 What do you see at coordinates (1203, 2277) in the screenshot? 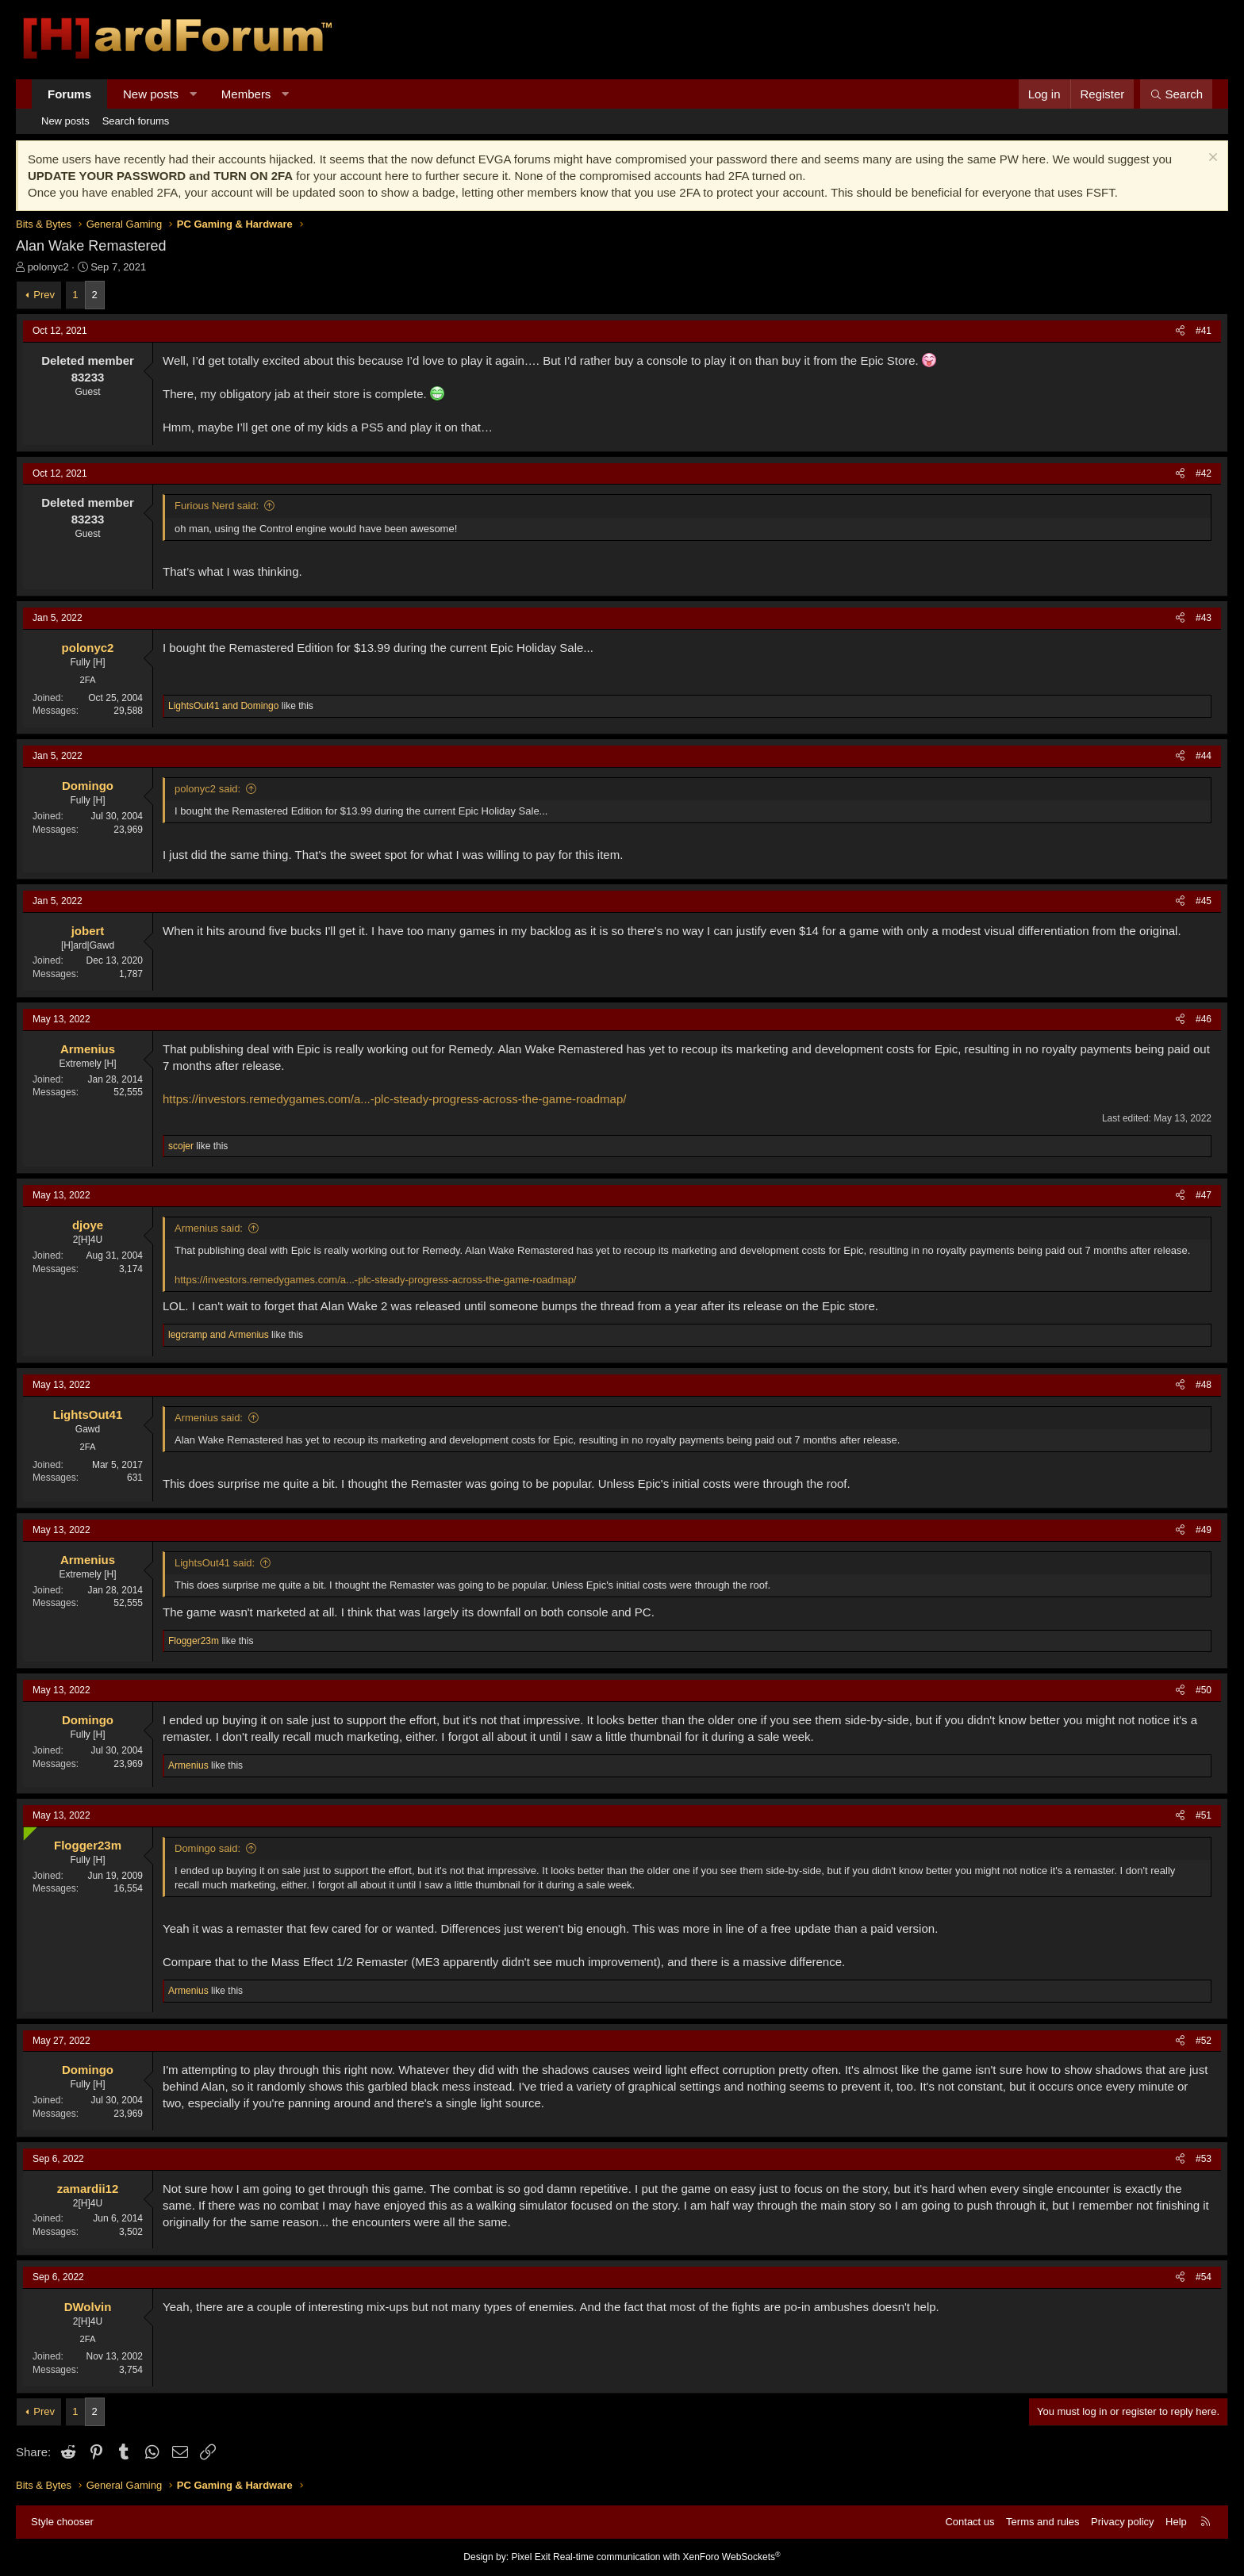
I see `#54` at bounding box center [1203, 2277].